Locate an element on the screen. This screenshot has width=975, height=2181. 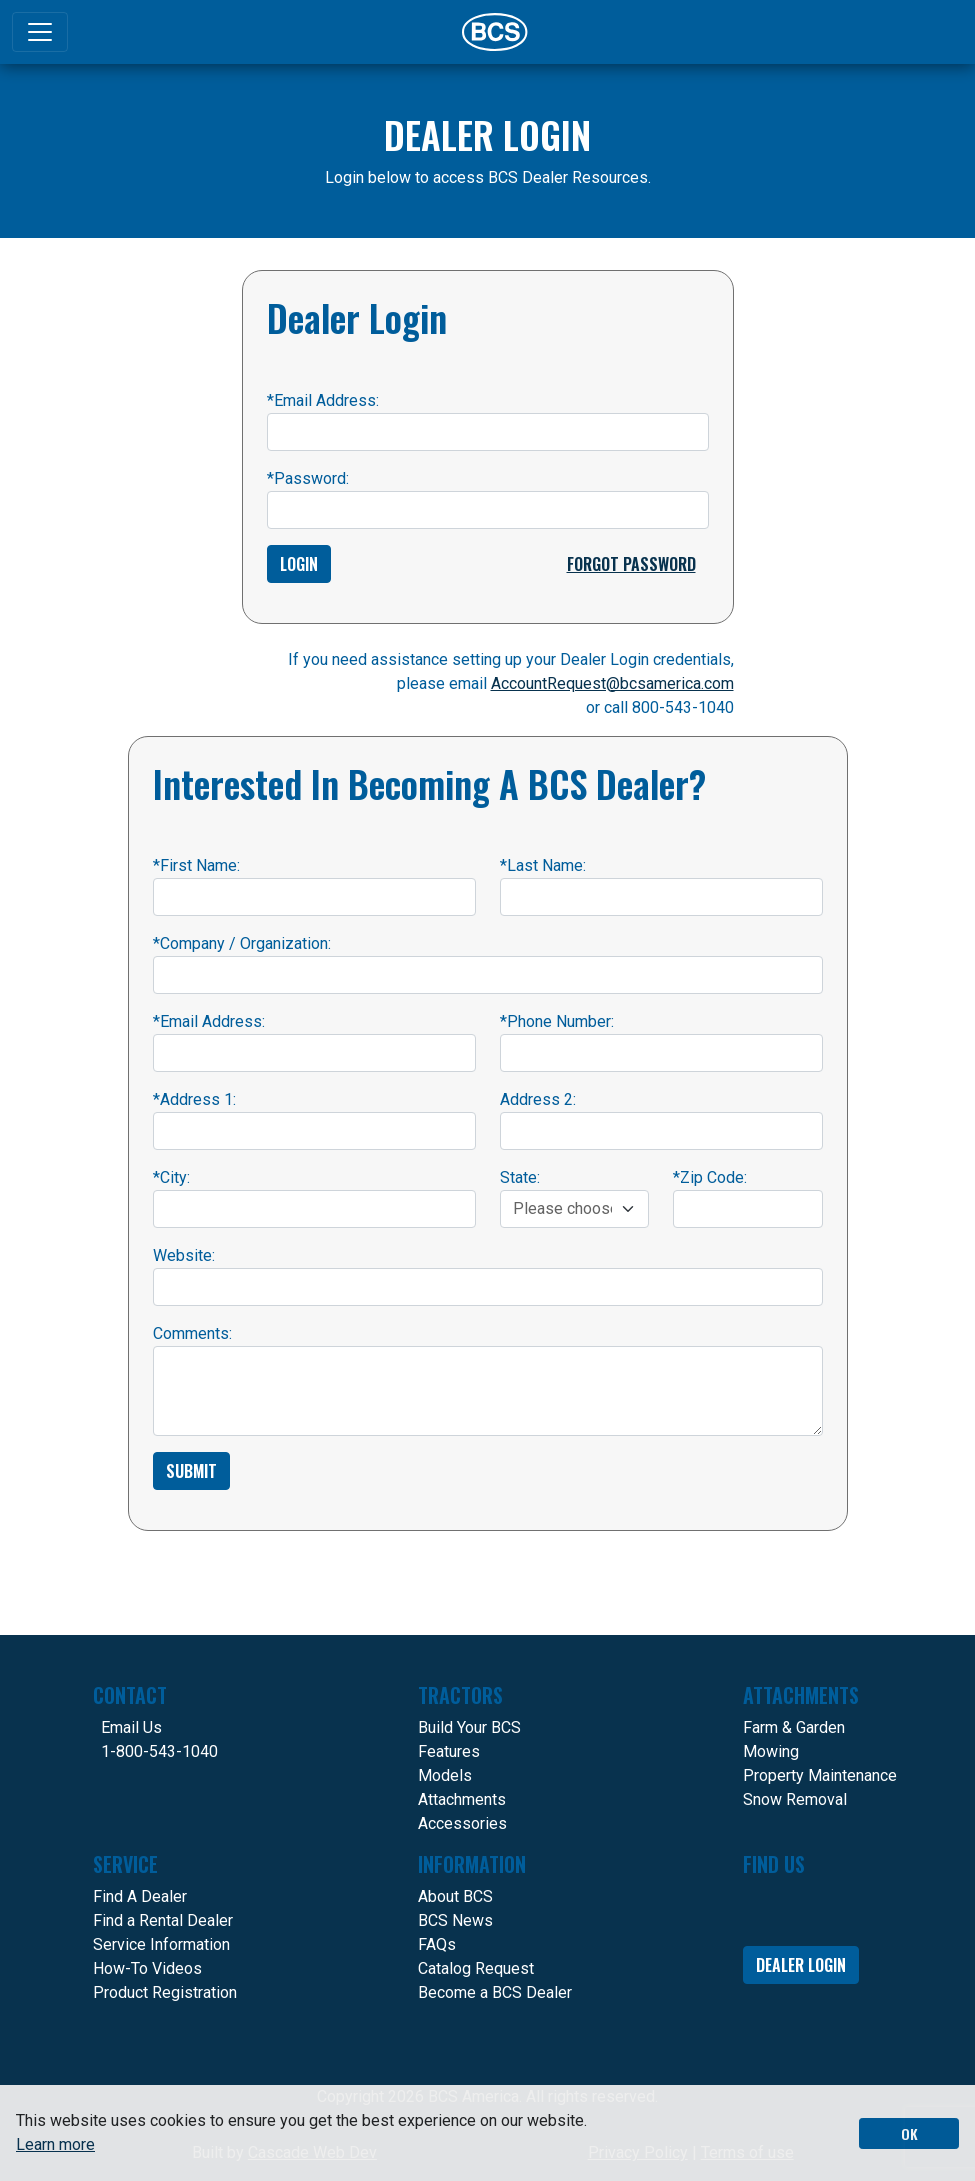
Mowing is located at coordinates (771, 1751).